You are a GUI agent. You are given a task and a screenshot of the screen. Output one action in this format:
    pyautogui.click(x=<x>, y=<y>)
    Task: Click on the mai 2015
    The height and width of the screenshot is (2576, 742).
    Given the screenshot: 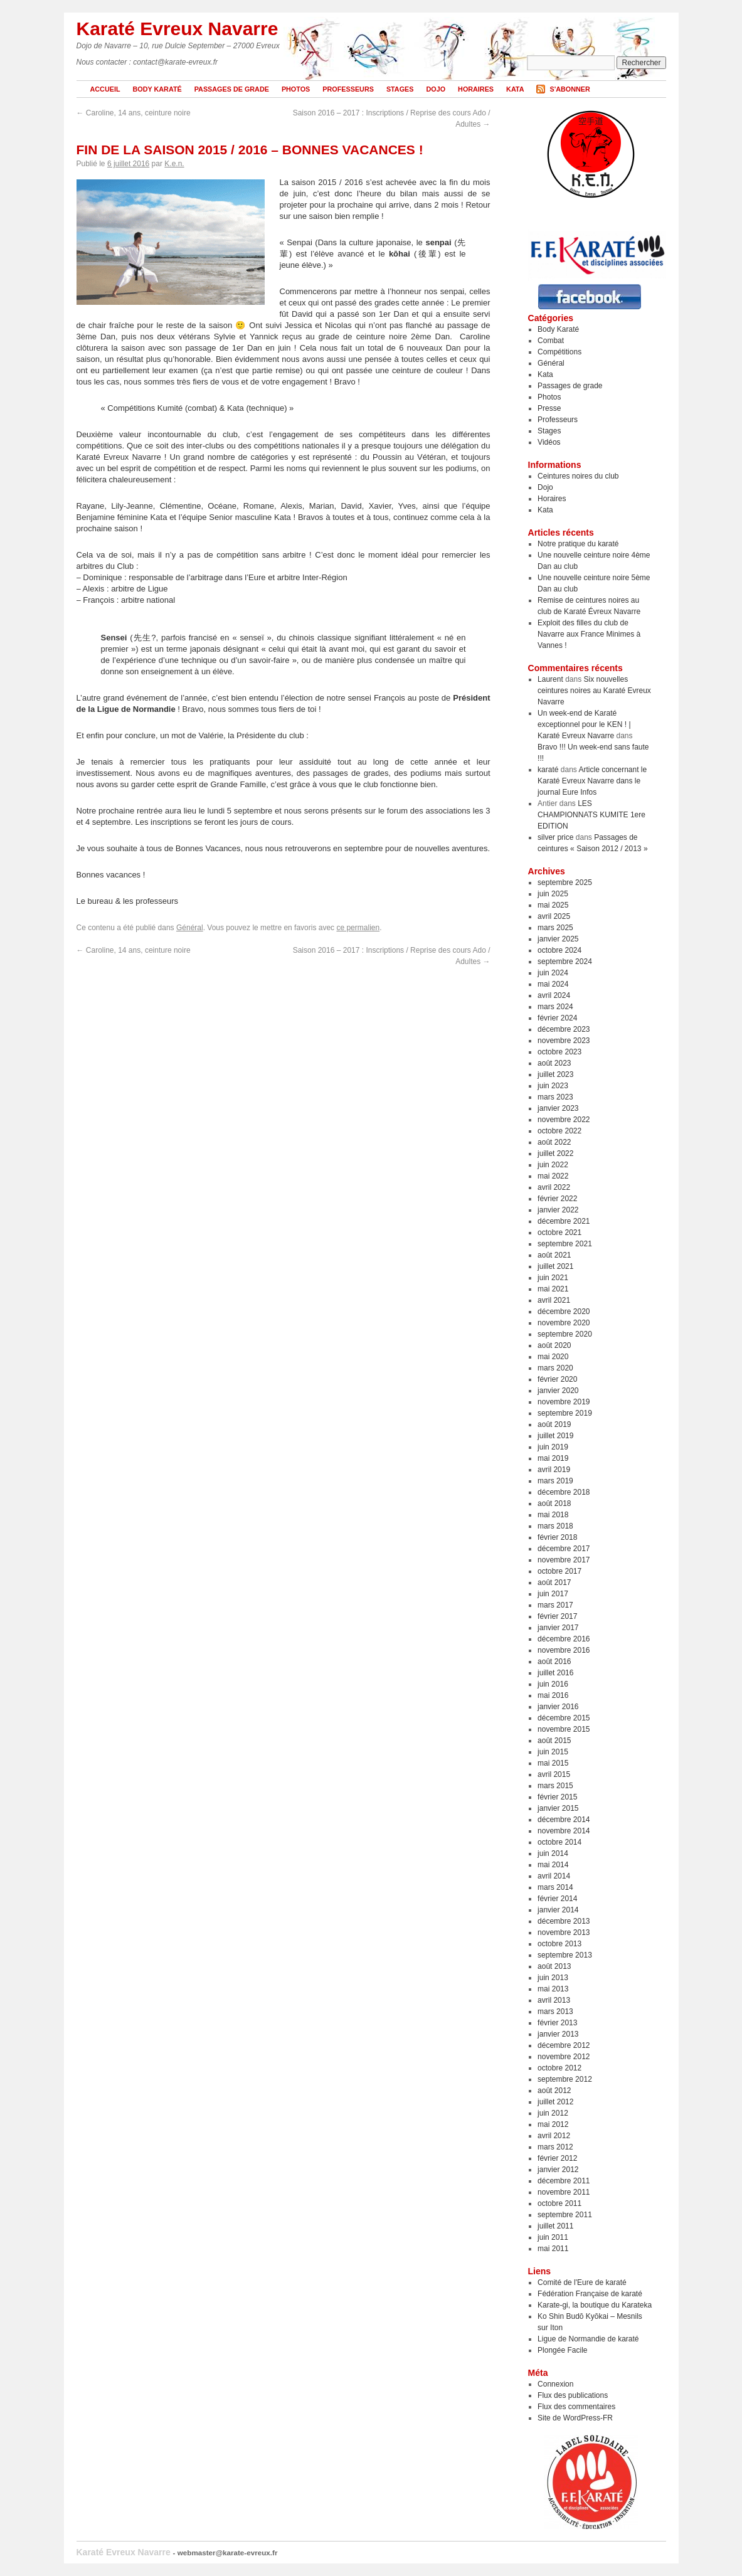 What is the action you would take?
    pyautogui.click(x=553, y=1763)
    